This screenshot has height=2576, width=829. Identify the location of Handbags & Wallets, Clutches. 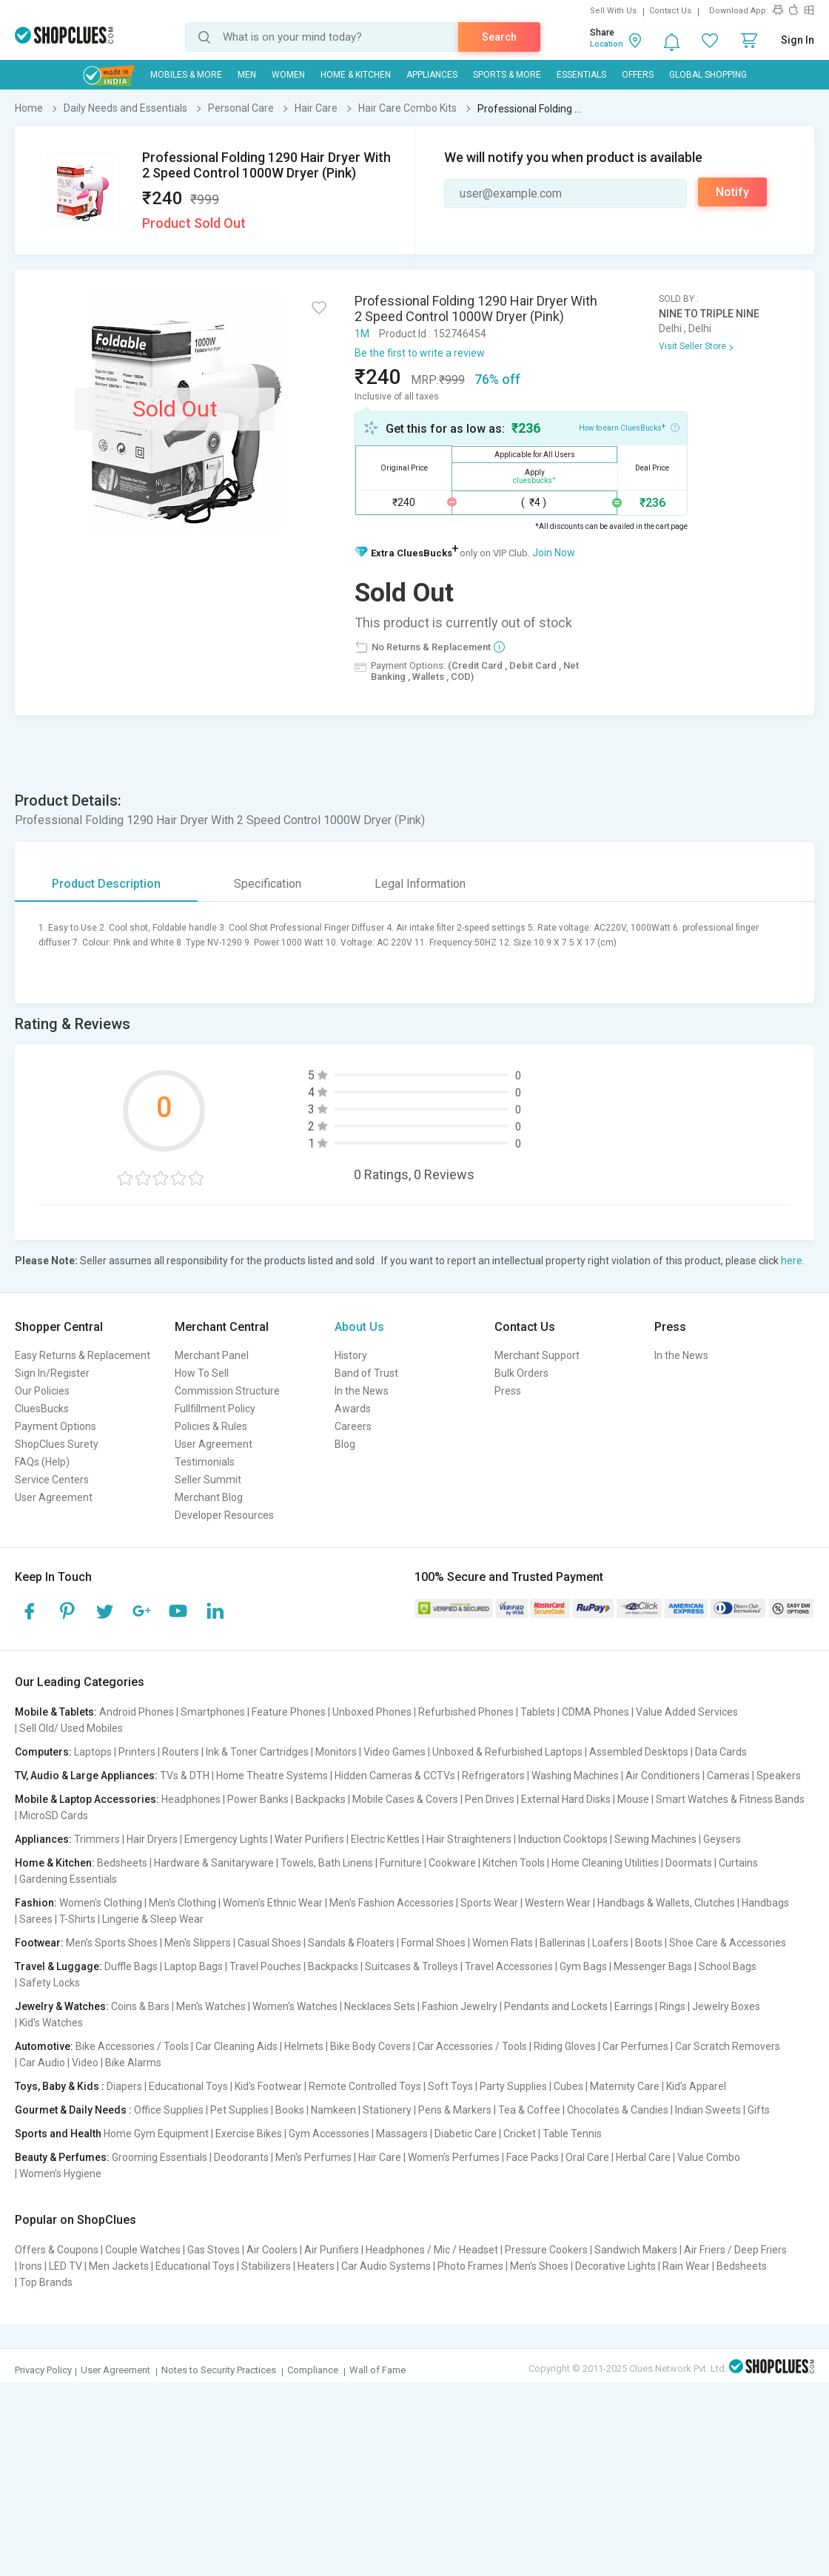
(666, 1903).